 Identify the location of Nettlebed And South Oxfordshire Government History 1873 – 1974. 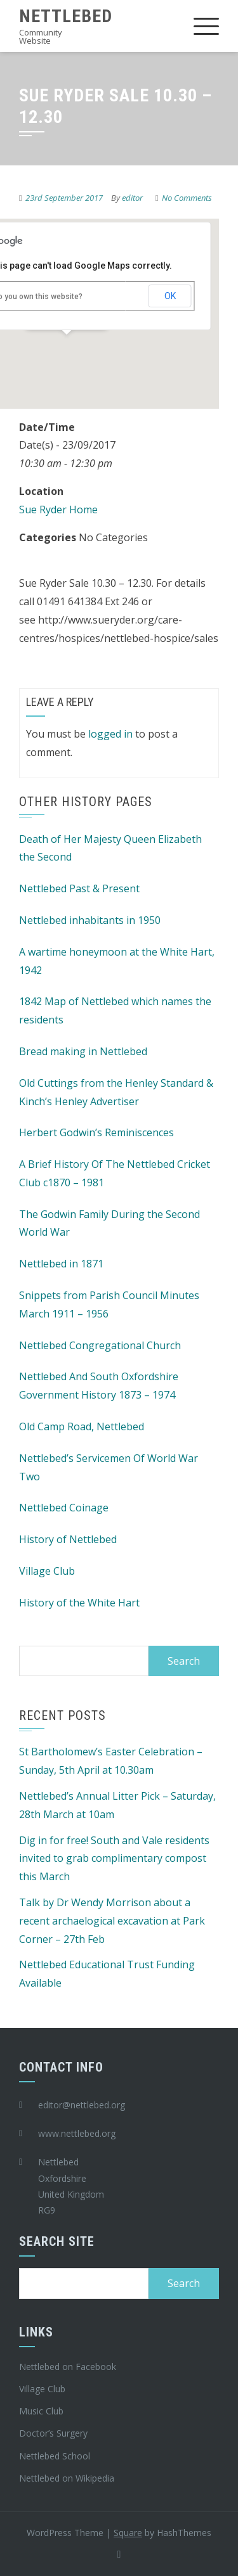
(98, 1385).